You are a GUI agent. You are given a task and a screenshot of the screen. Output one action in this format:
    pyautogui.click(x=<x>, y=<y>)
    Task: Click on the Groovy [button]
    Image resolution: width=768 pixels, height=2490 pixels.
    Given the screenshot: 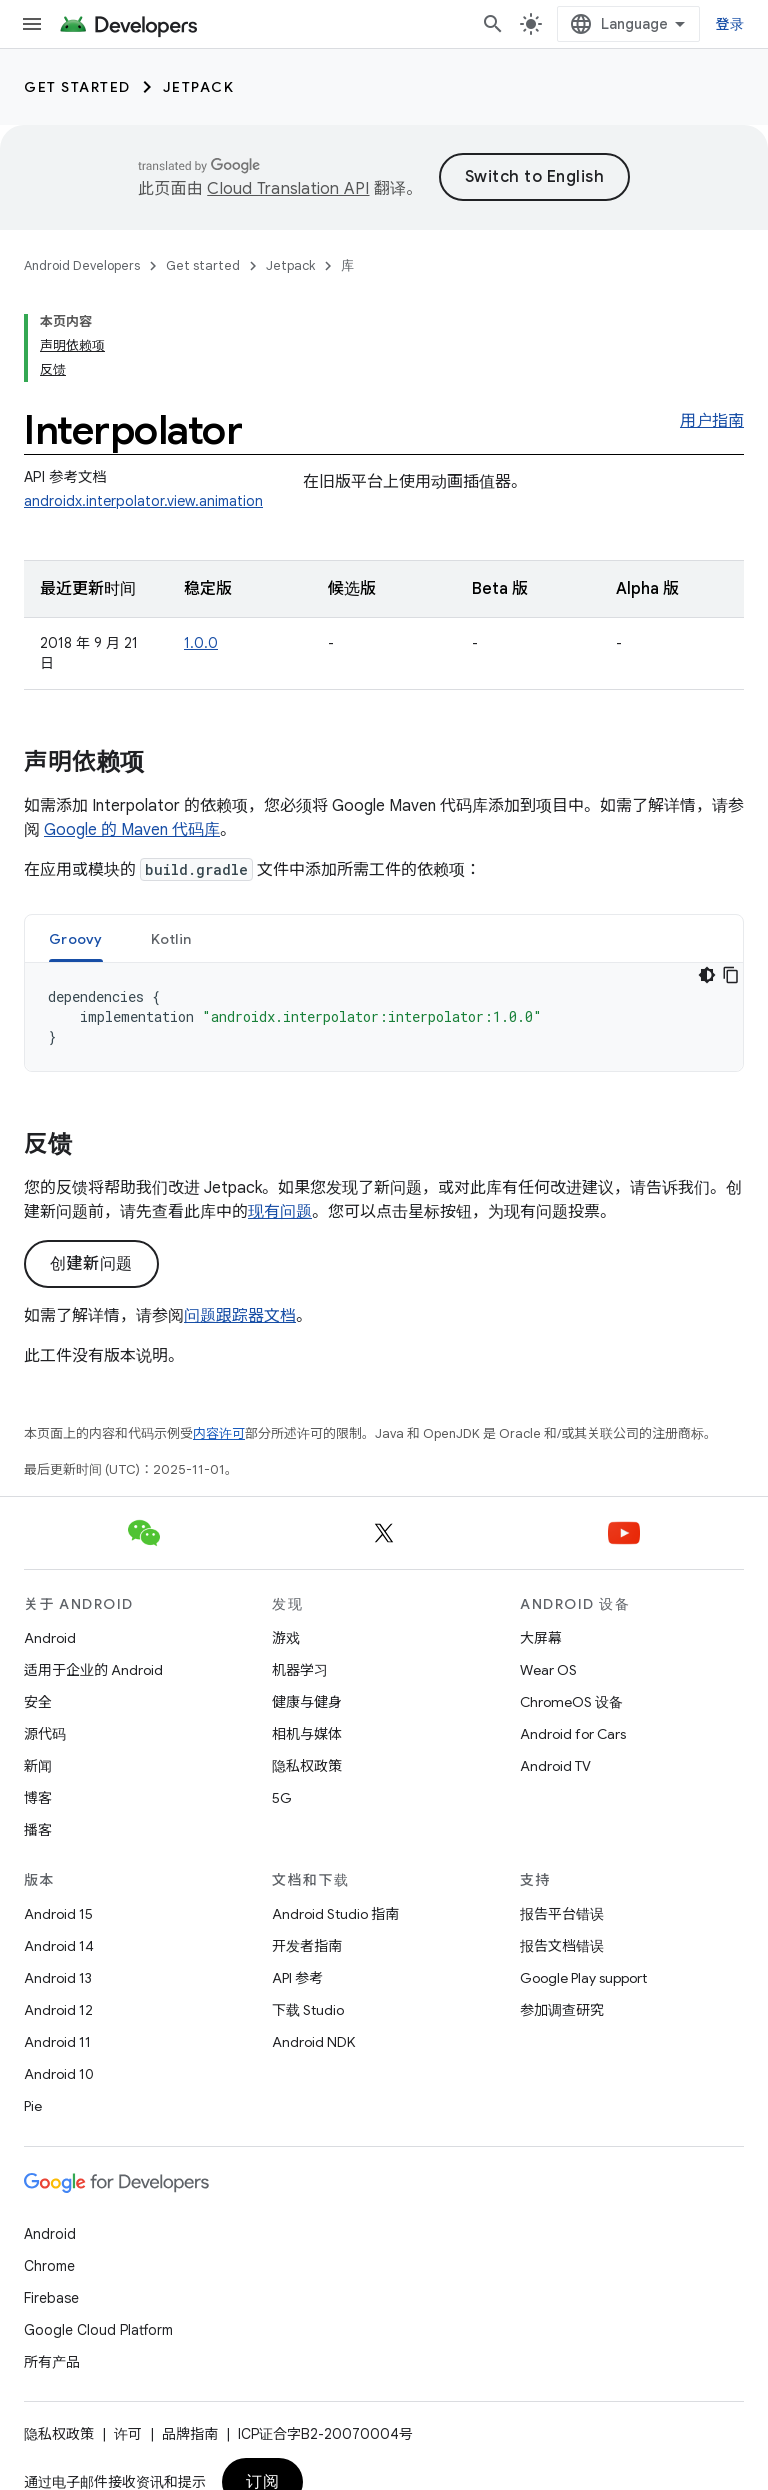 What is the action you would take?
    pyautogui.click(x=76, y=939)
    